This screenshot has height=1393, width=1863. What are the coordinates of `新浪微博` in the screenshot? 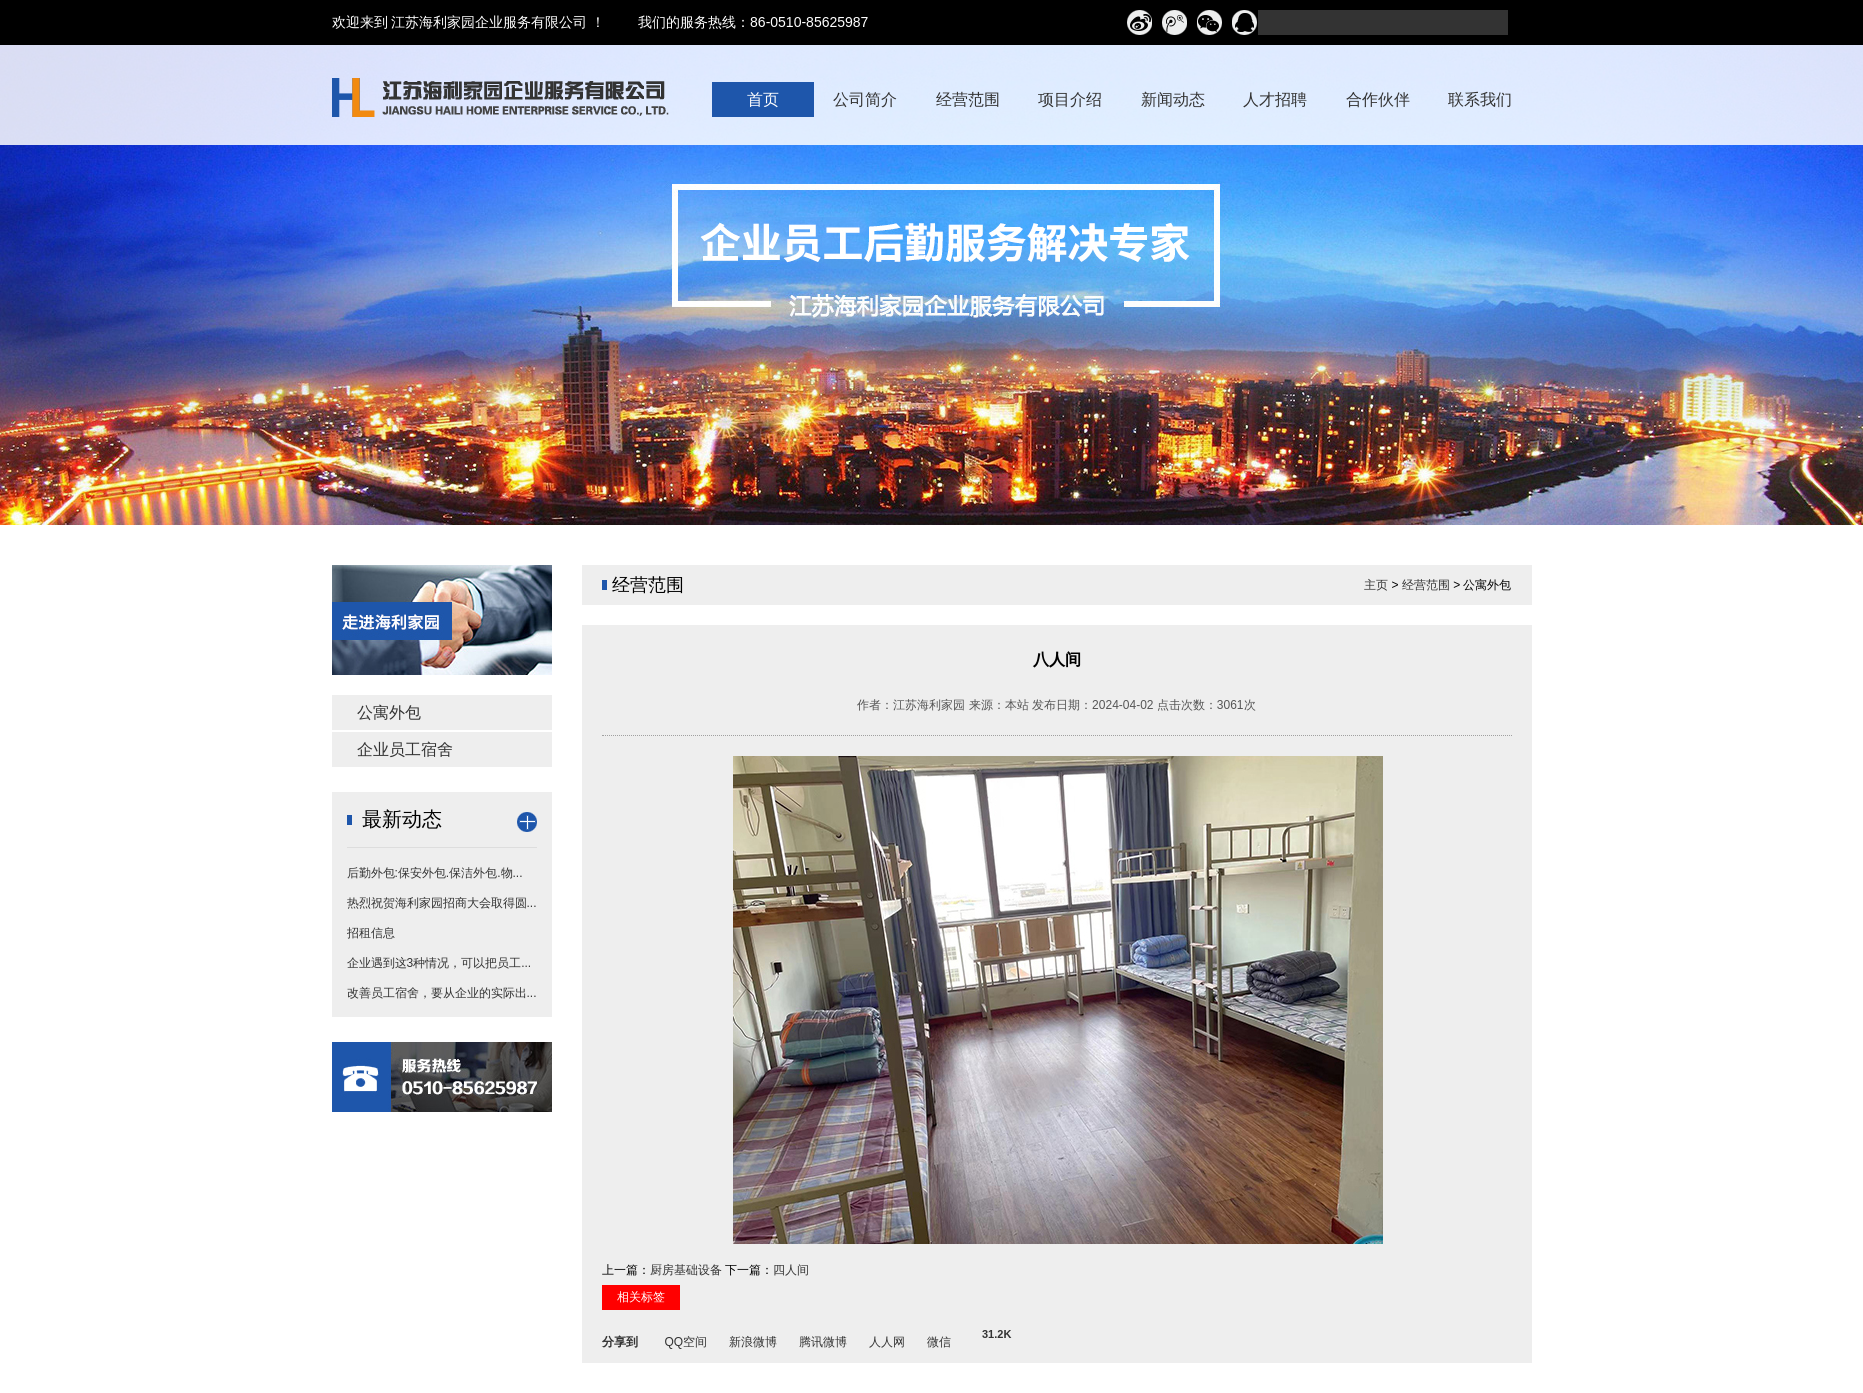 It's located at (753, 1339).